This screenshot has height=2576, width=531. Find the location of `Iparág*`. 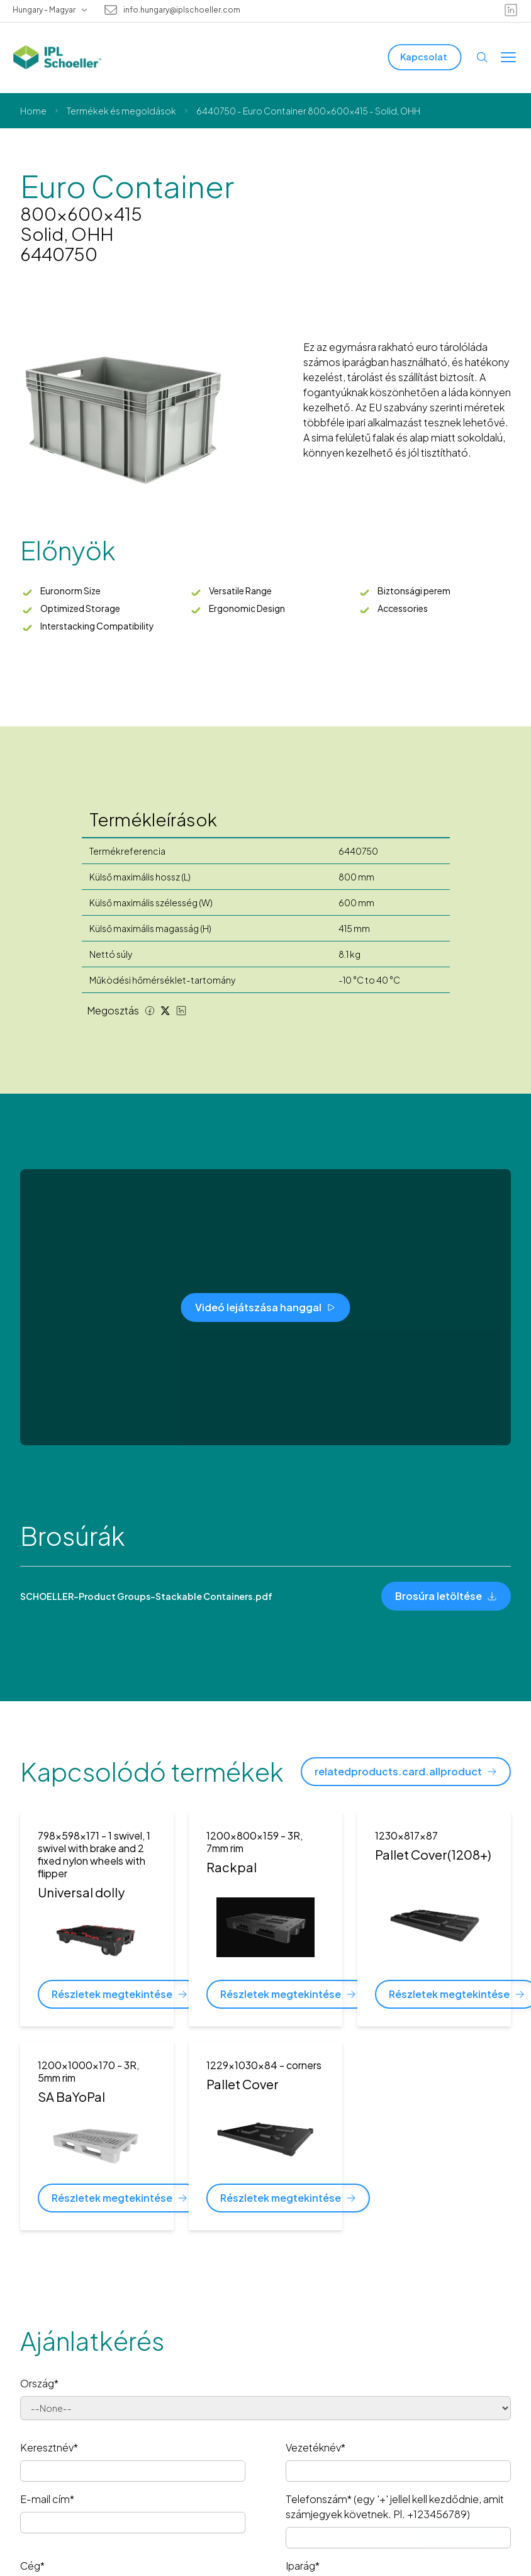

Iparág* is located at coordinates (303, 2565).